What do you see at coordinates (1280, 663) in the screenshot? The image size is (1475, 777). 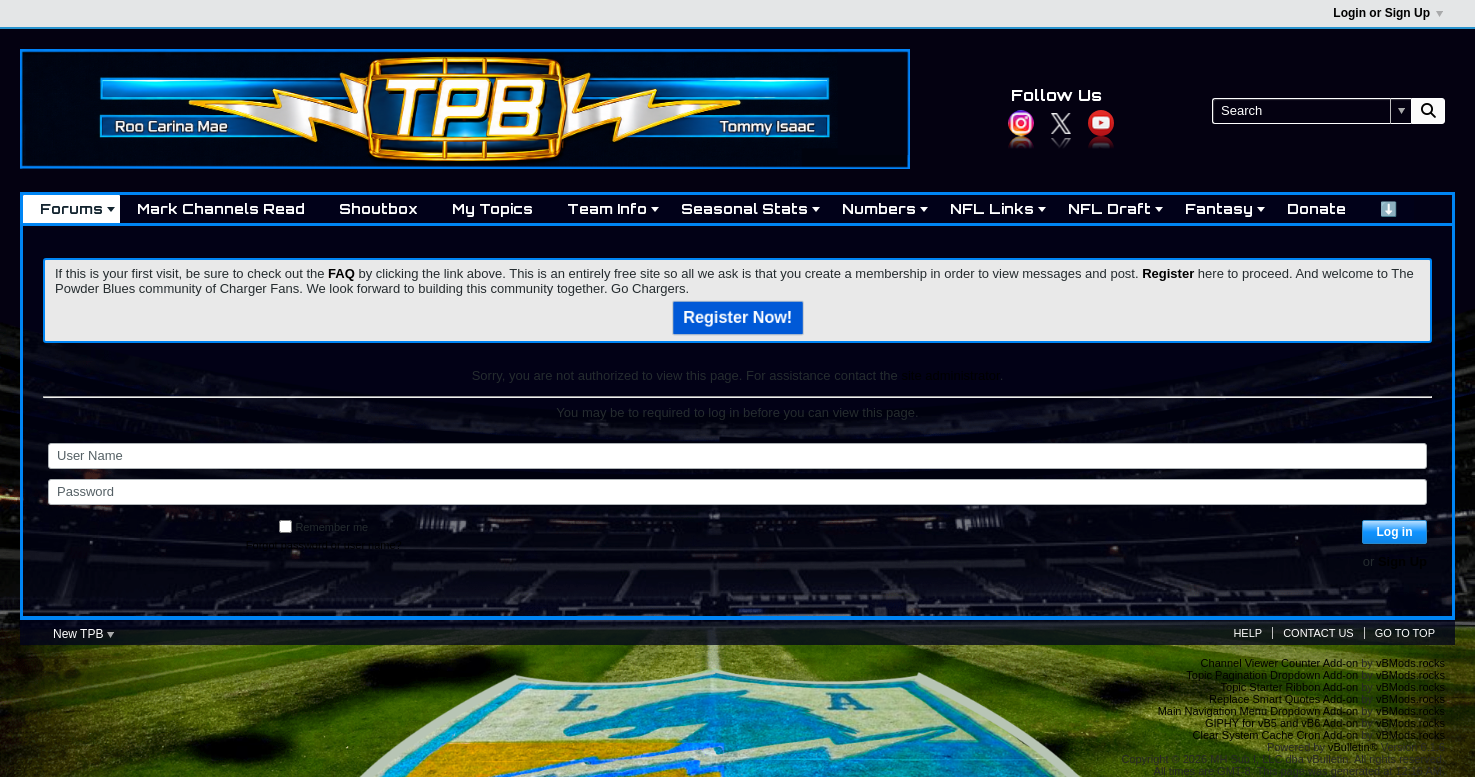 I see `Channel Viewer Counter Add-on` at bounding box center [1280, 663].